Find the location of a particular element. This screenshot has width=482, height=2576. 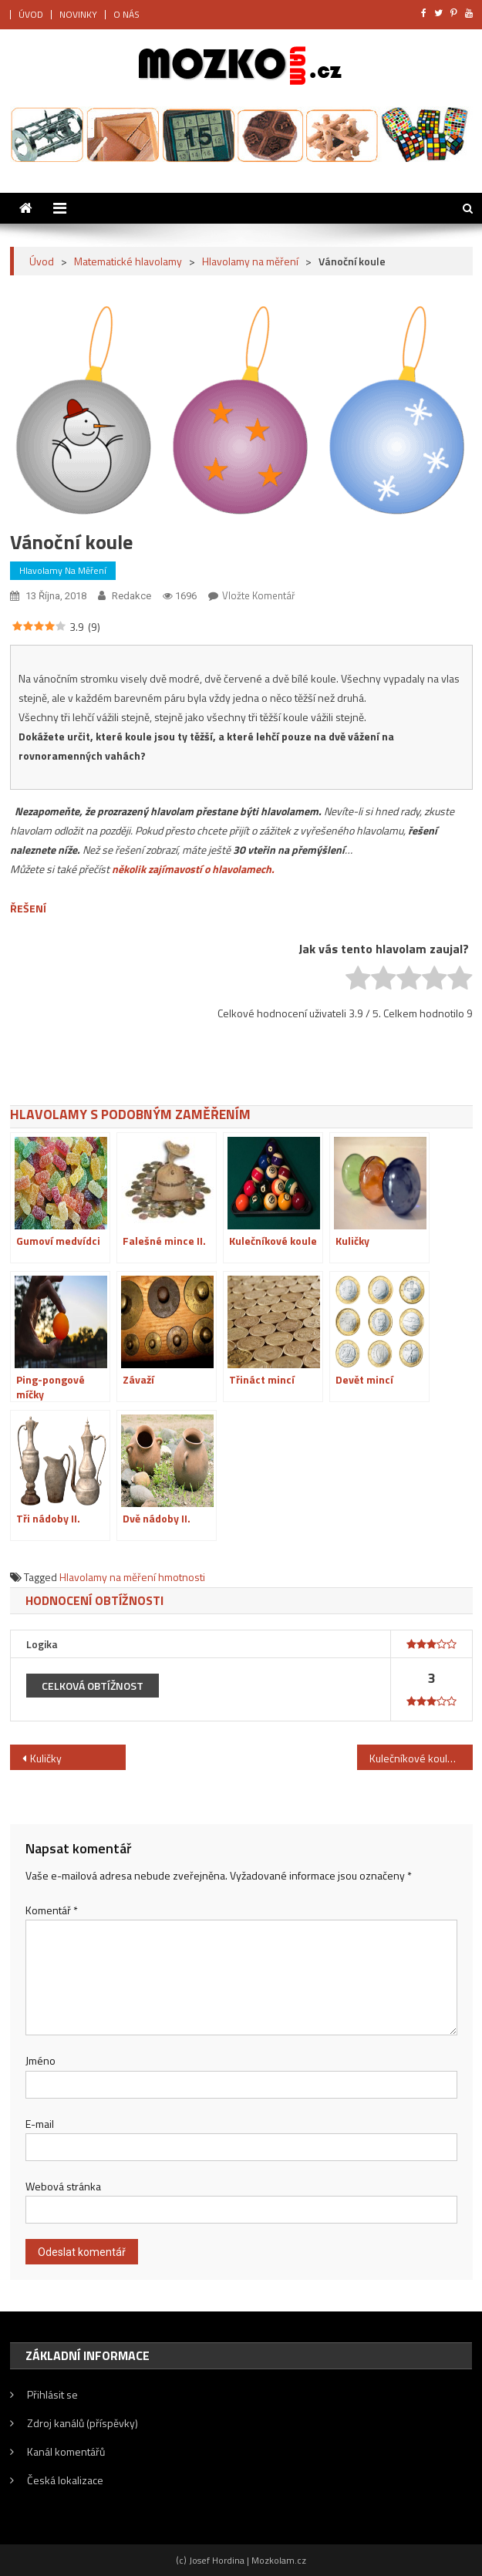

E-mail is located at coordinates (39, 2124).